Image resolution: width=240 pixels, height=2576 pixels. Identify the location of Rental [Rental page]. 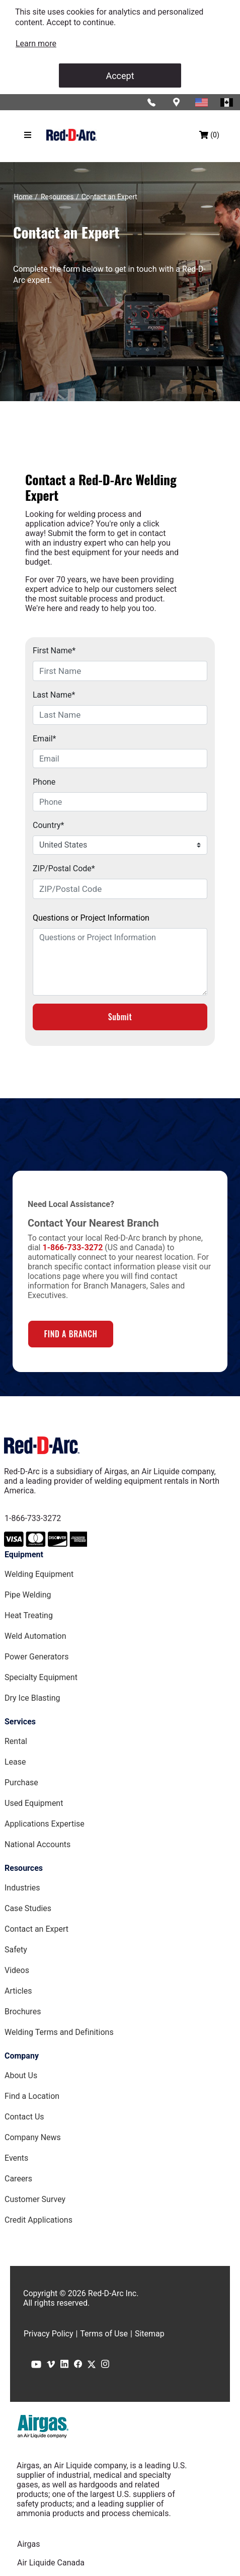
(16, 1741).